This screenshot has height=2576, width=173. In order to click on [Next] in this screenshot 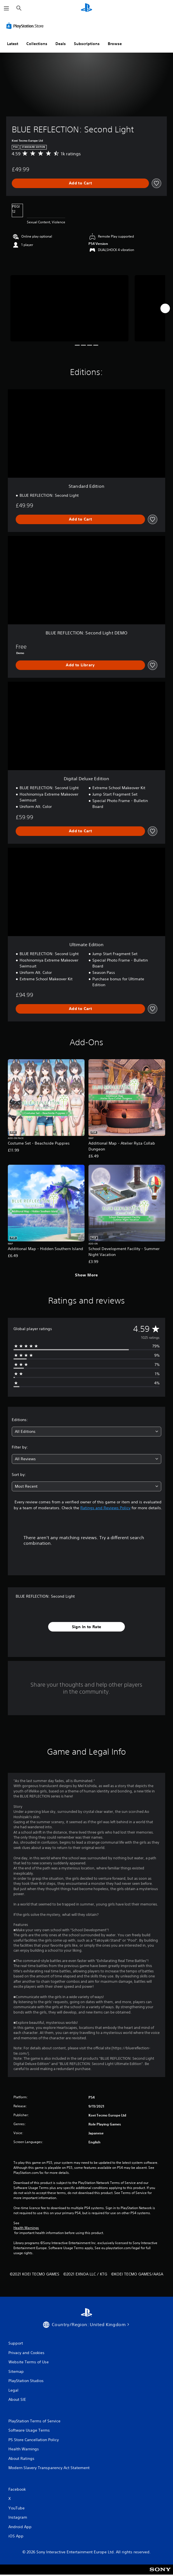, I will do `click(165, 308)`.